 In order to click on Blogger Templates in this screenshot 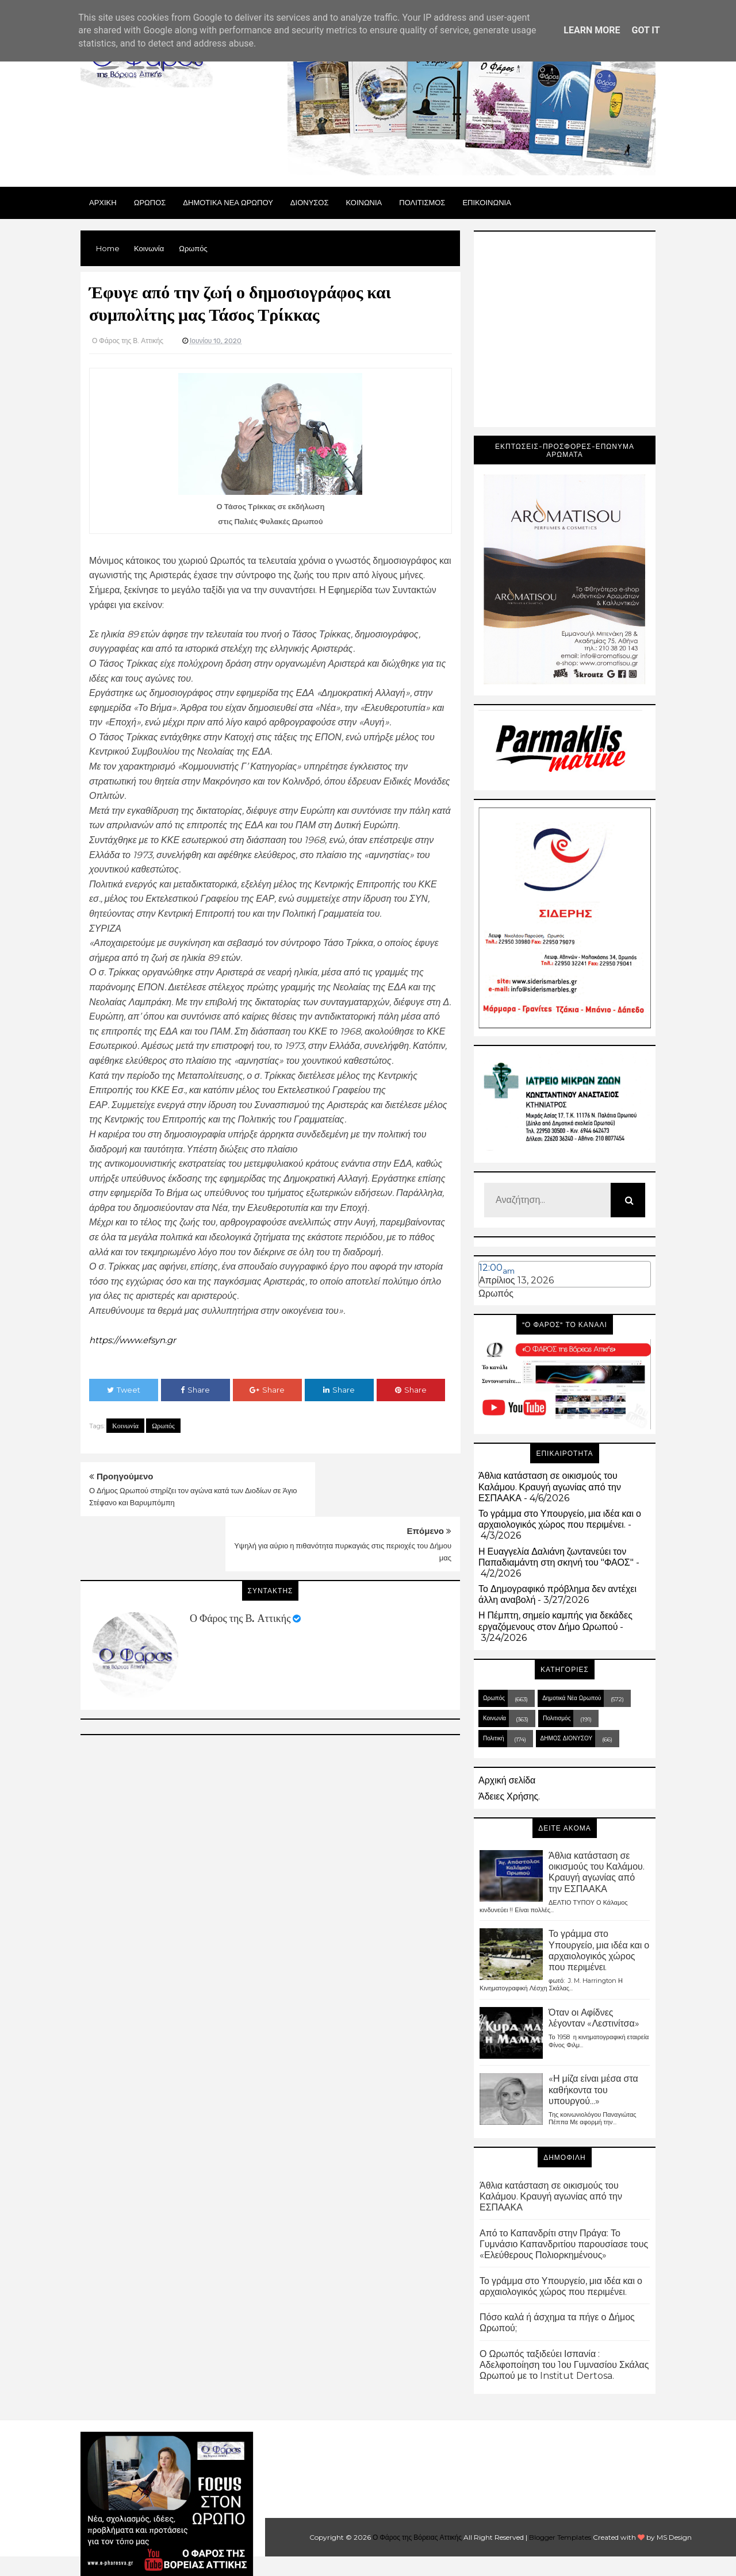, I will do `click(560, 2537)`.